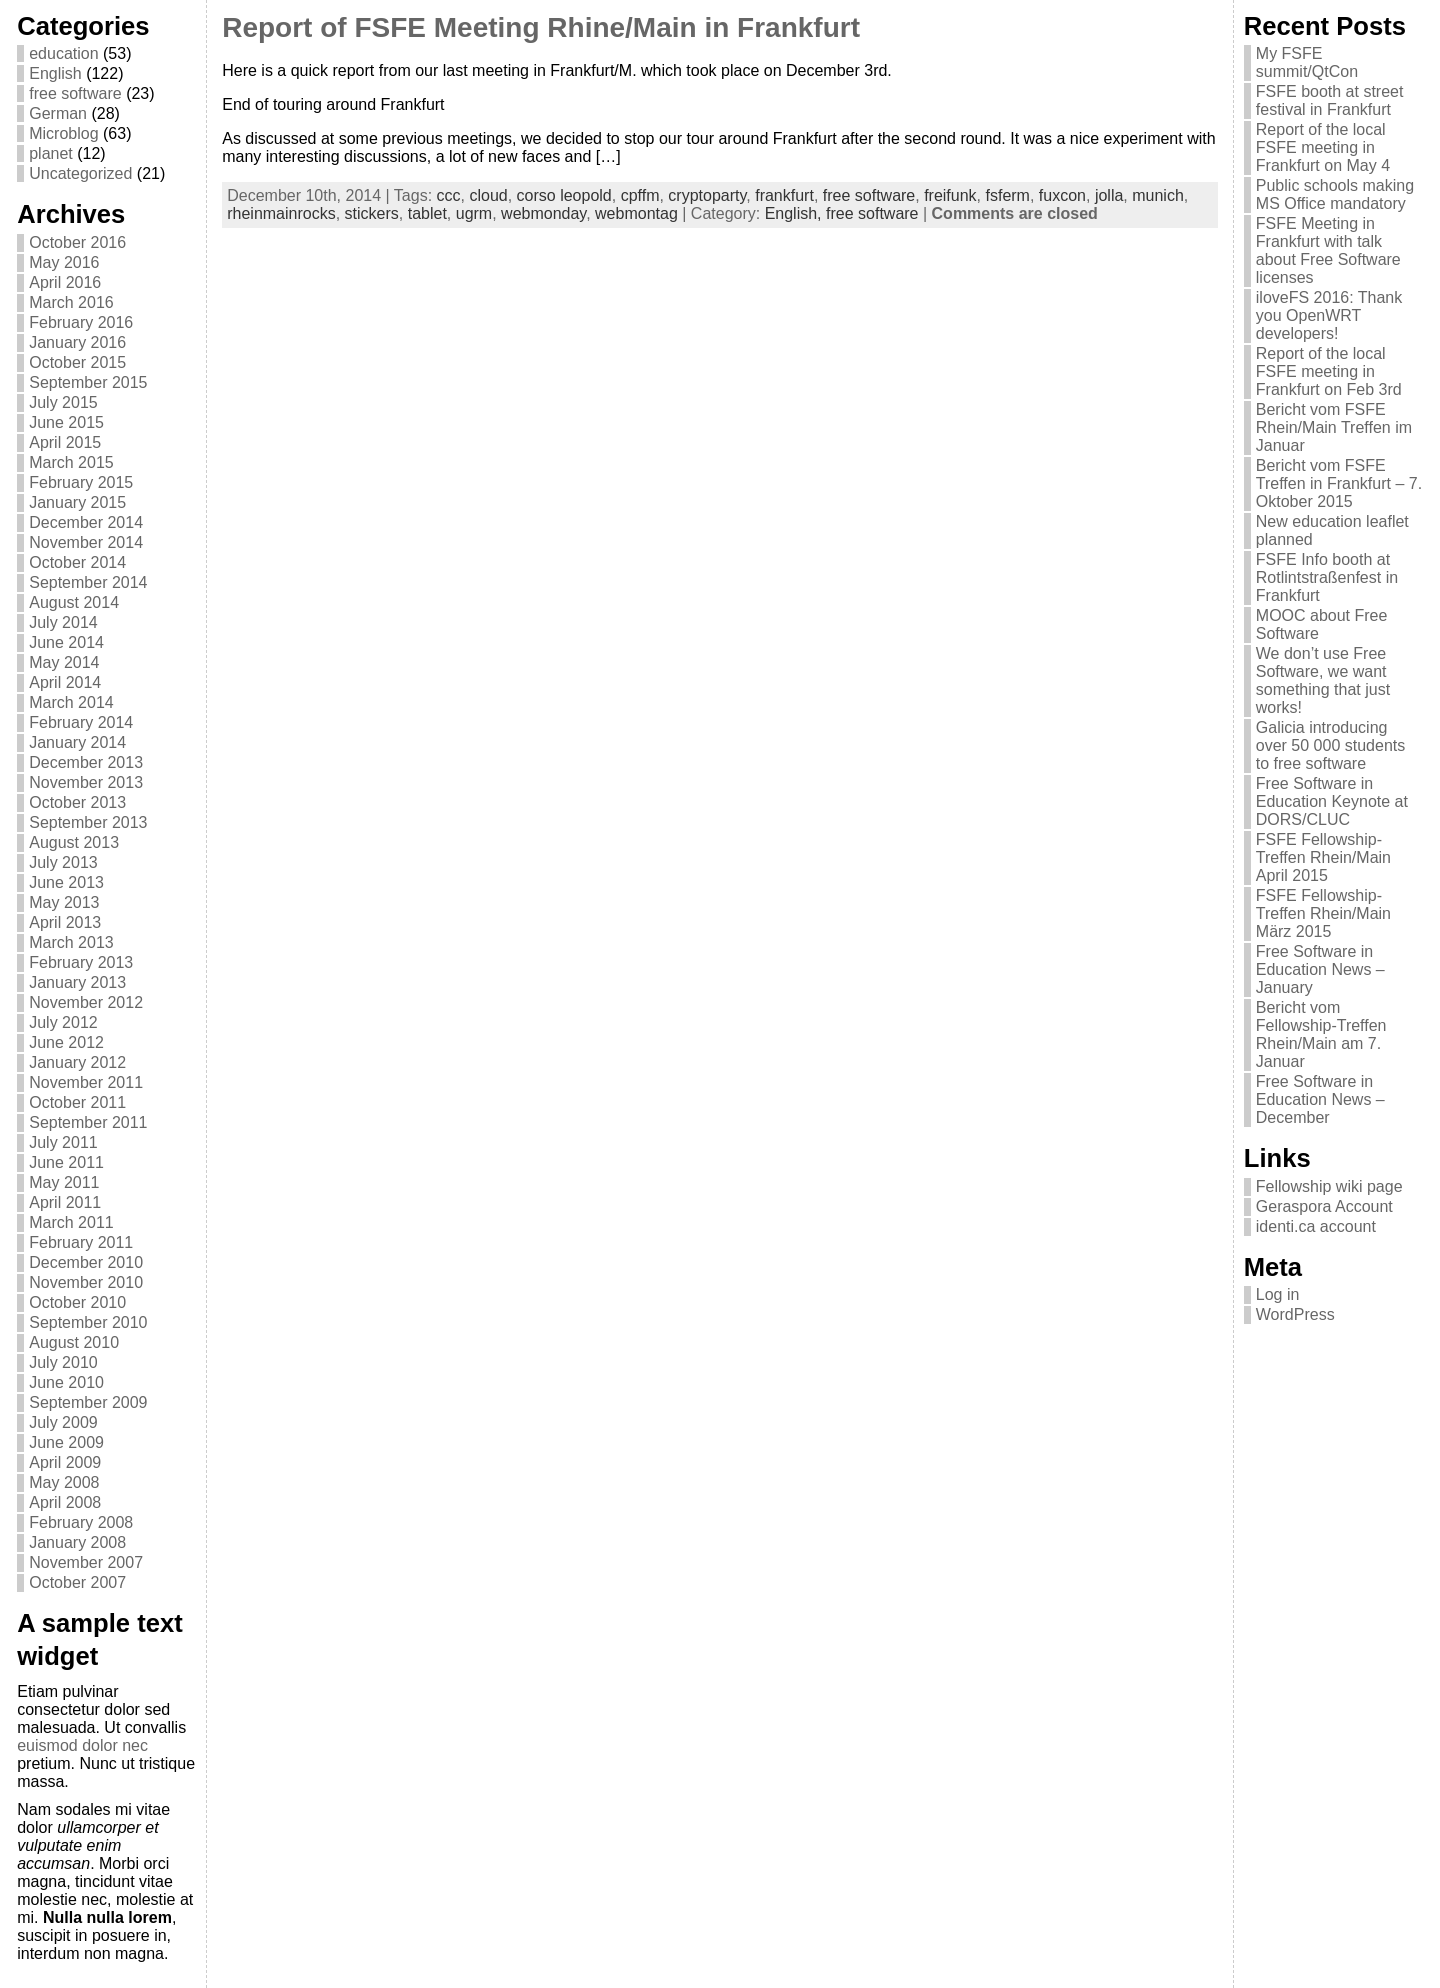 The width and height of the screenshot is (1440, 1988). Describe the element at coordinates (58, 113) in the screenshot. I see `German` at that location.